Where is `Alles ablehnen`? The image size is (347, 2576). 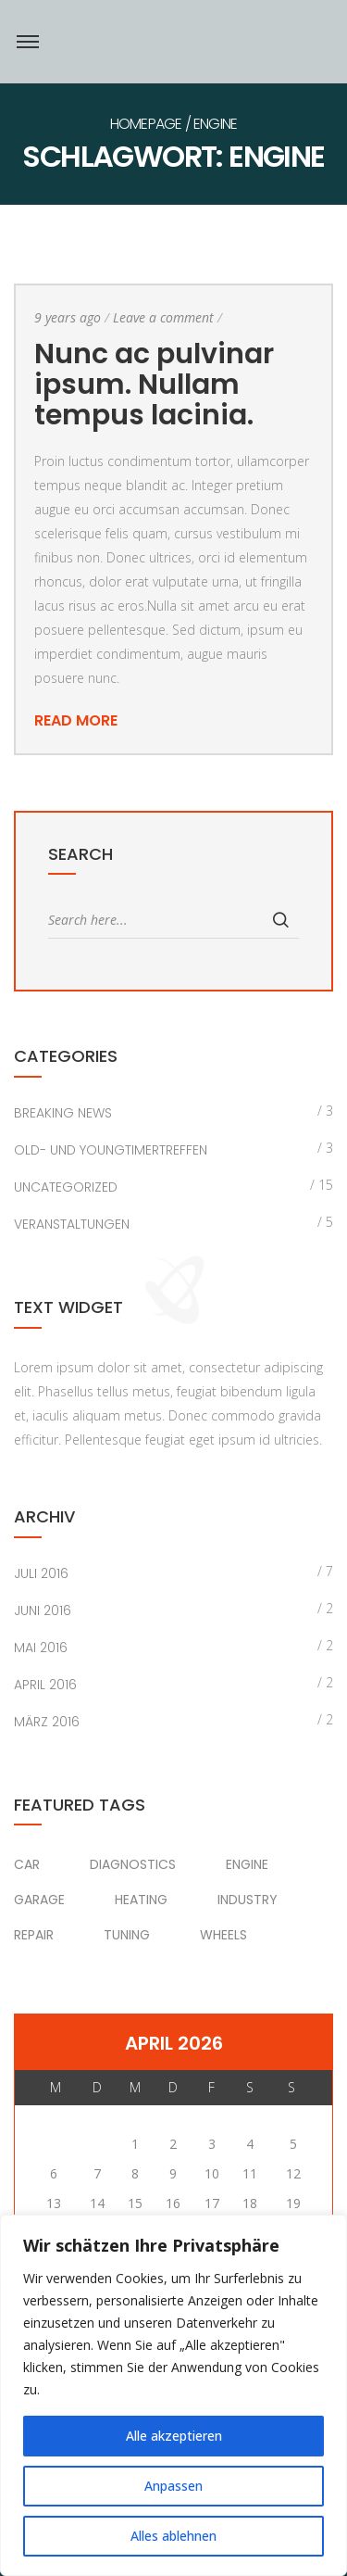 Alles ablehnen is located at coordinates (173, 2535).